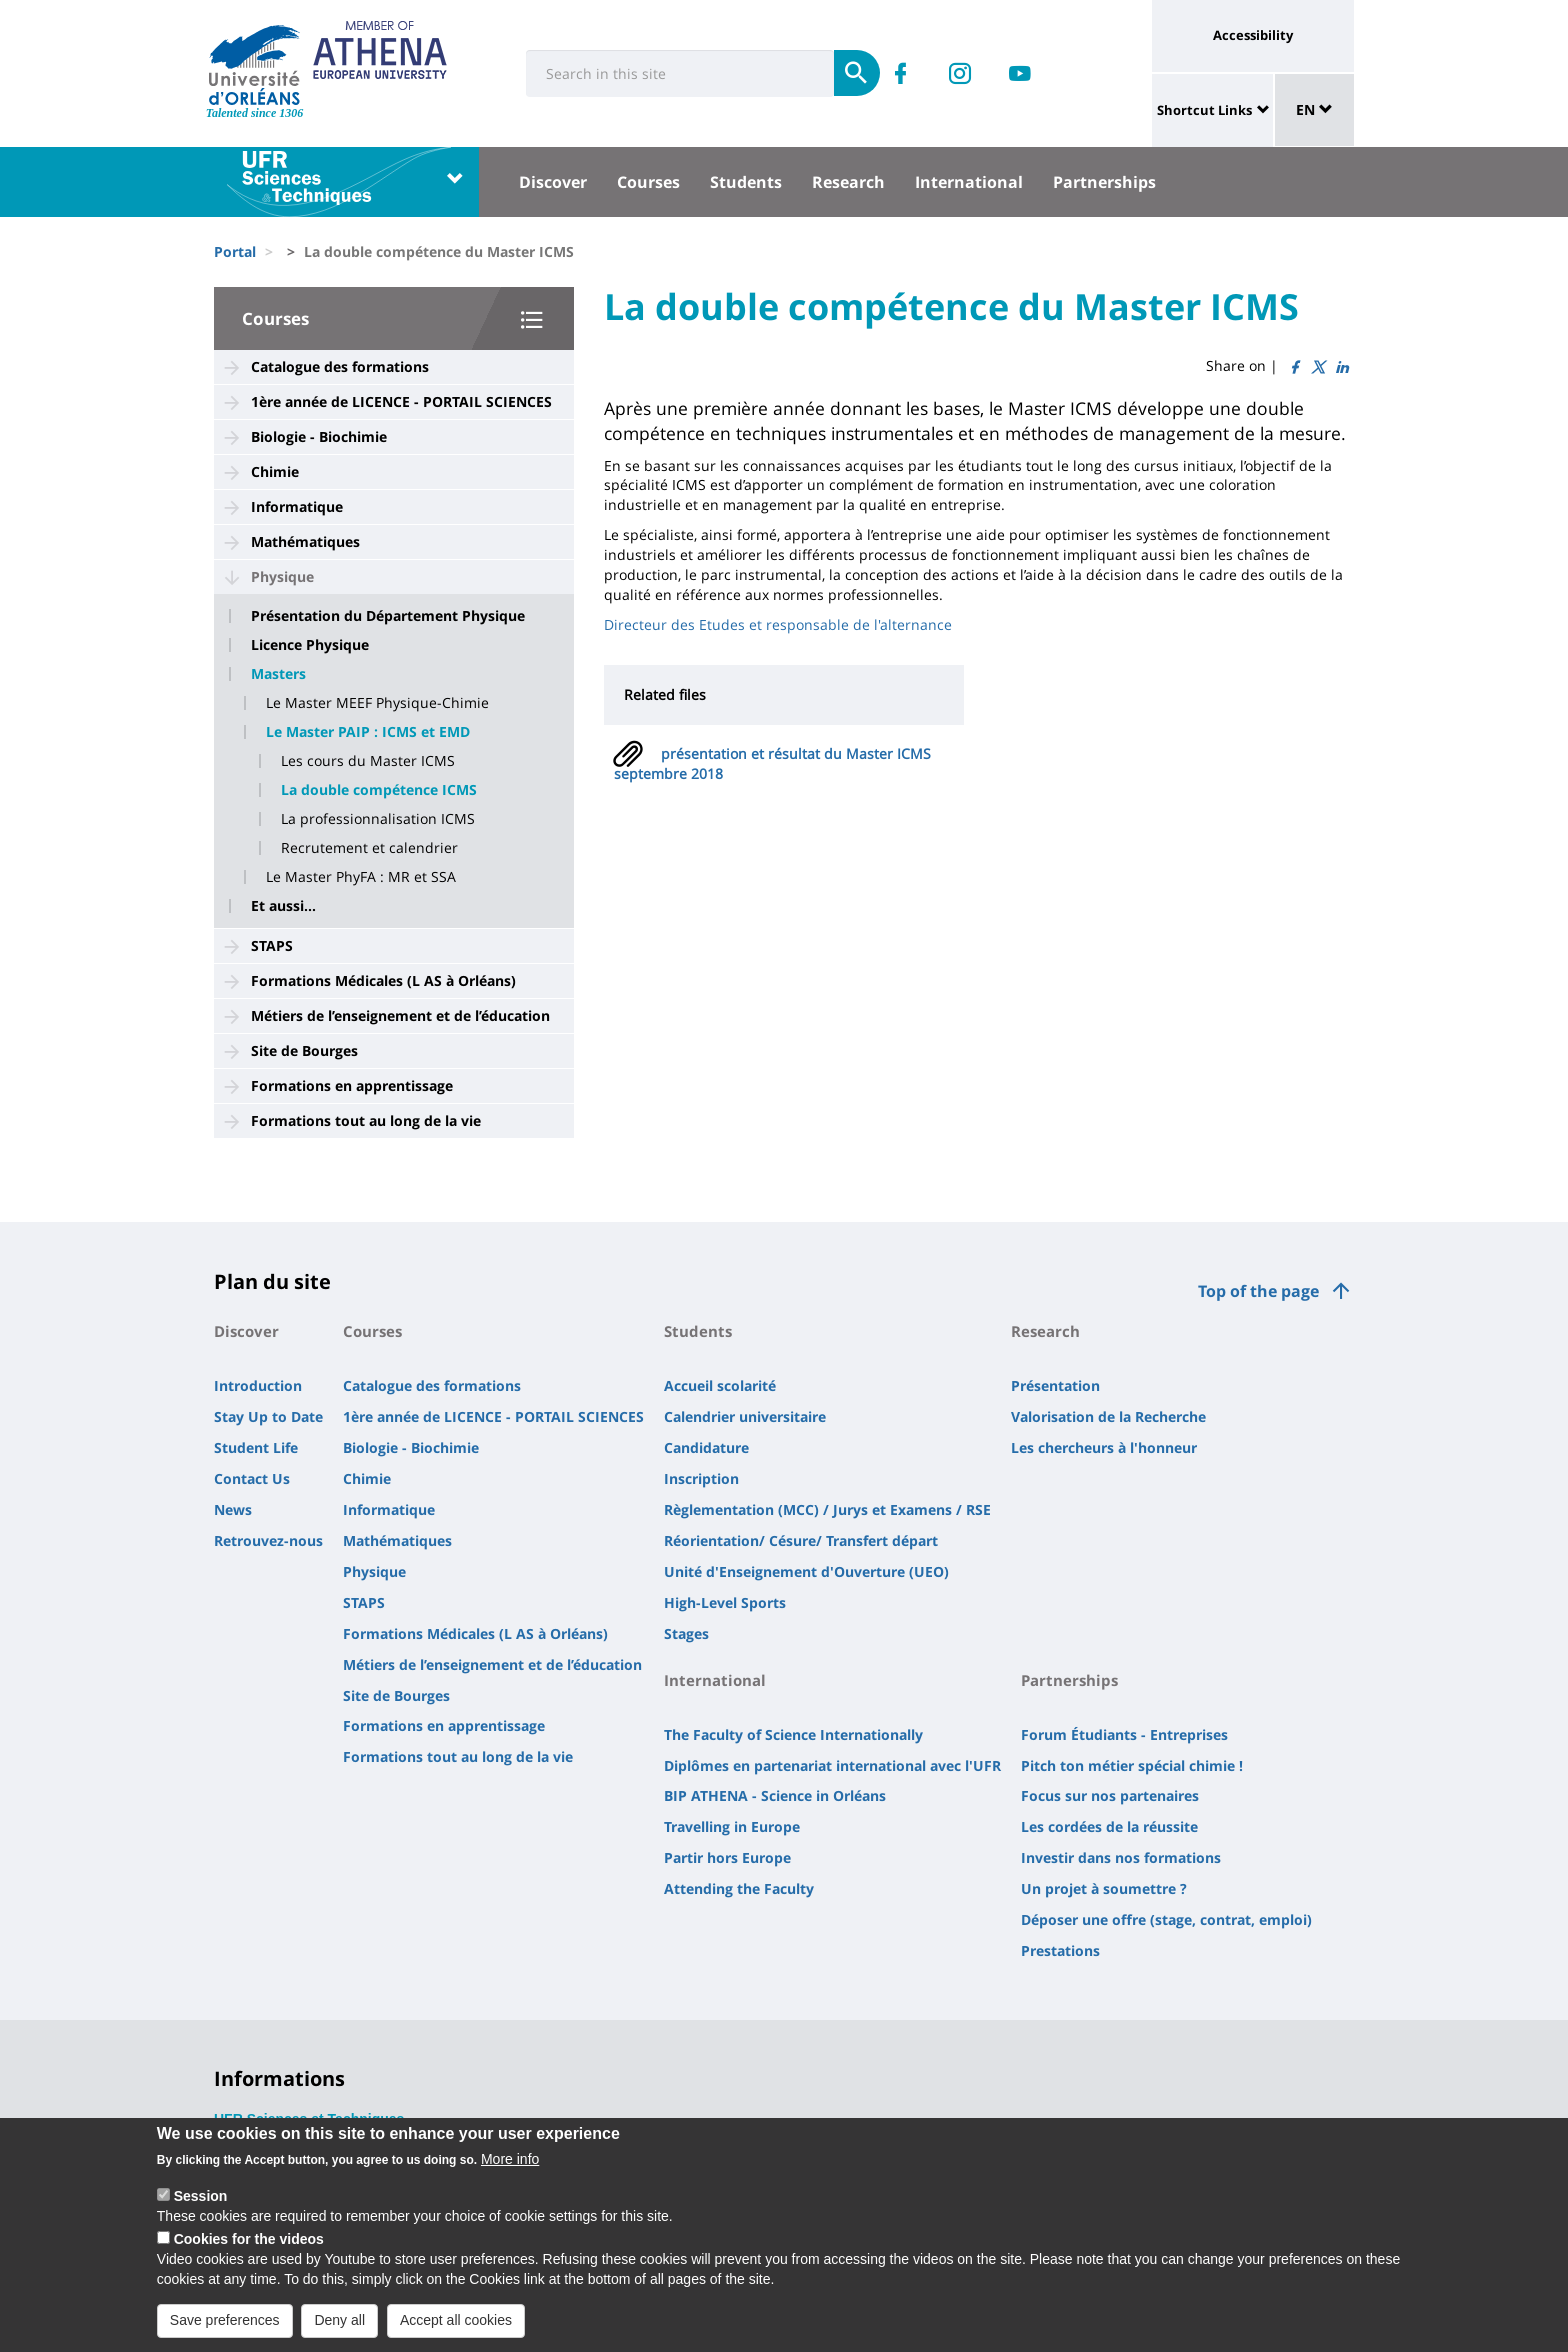 The image size is (1568, 2352). Describe the element at coordinates (268, 1540) in the screenshot. I see `Retrouvez-nous` at that location.